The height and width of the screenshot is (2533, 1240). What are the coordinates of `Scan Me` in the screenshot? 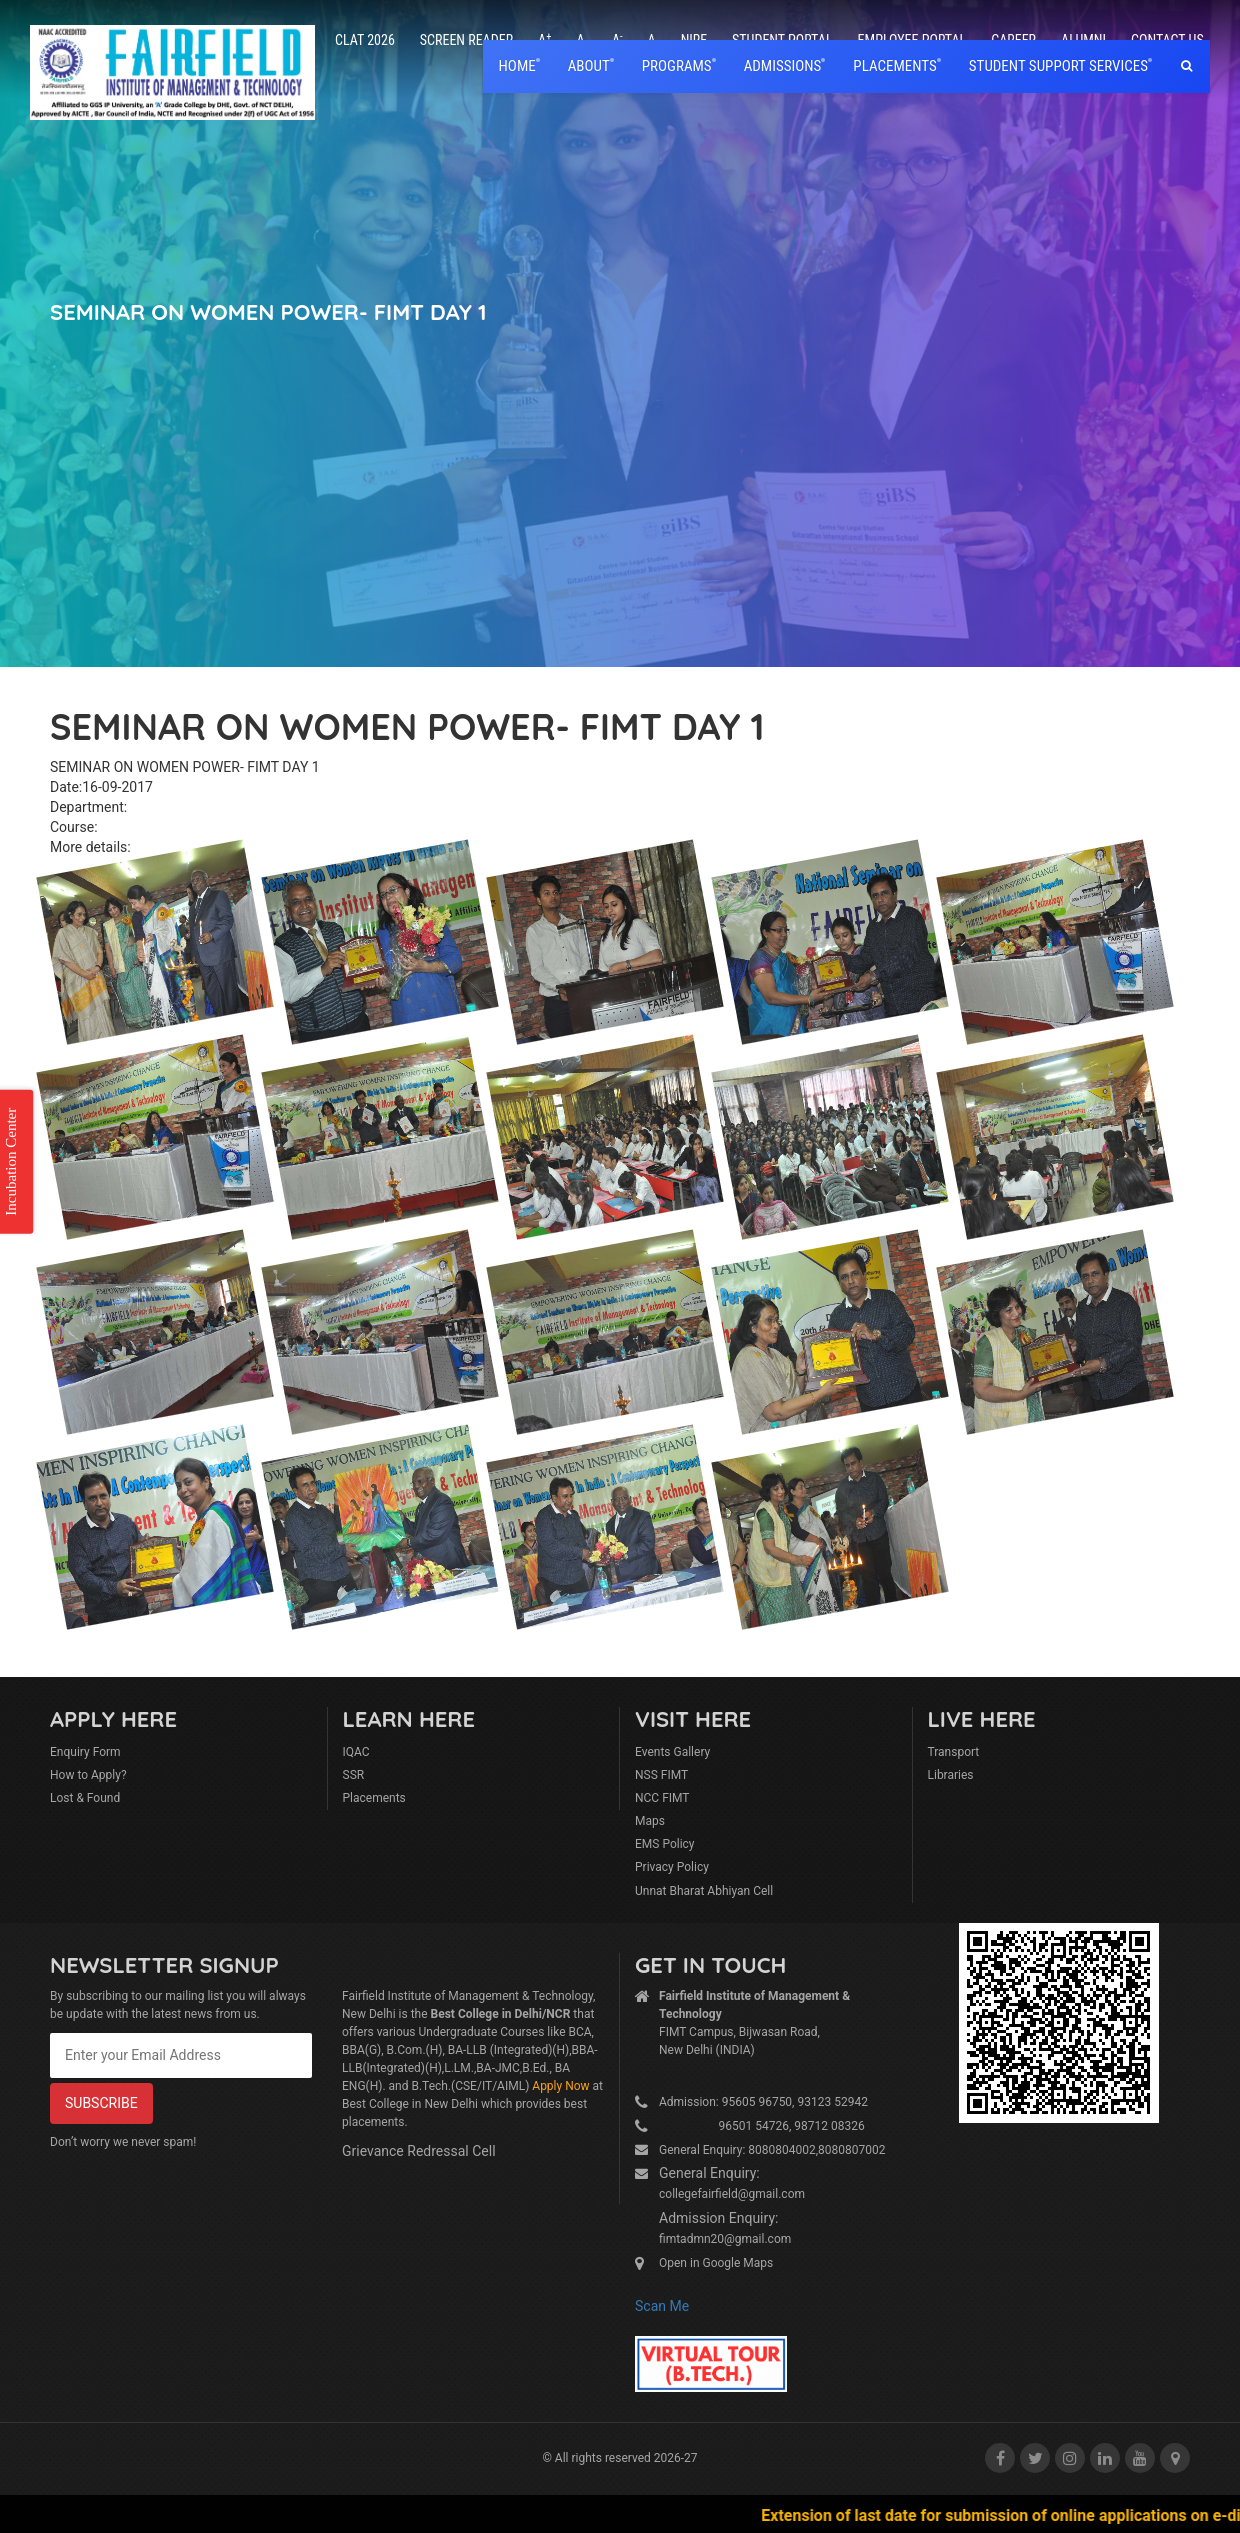 It's located at (662, 2306).